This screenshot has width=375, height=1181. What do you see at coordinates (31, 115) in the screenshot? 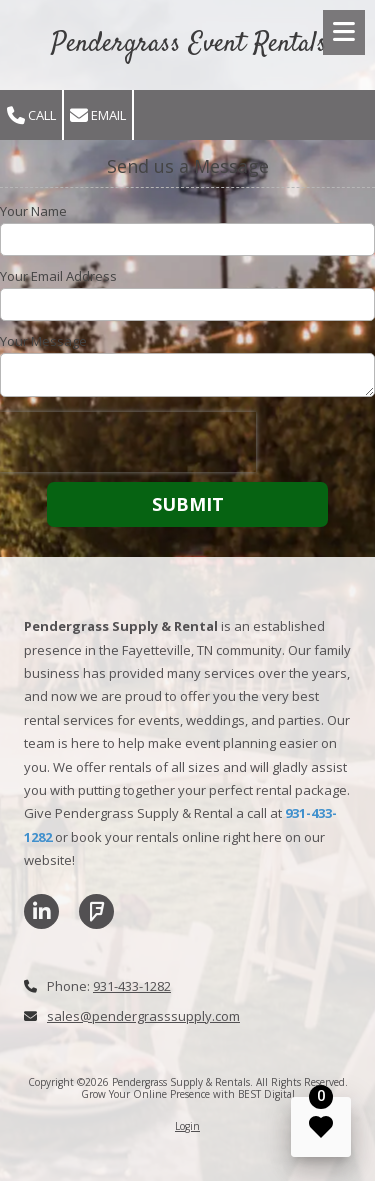
I see `Call` at bounding box center [31, 115].